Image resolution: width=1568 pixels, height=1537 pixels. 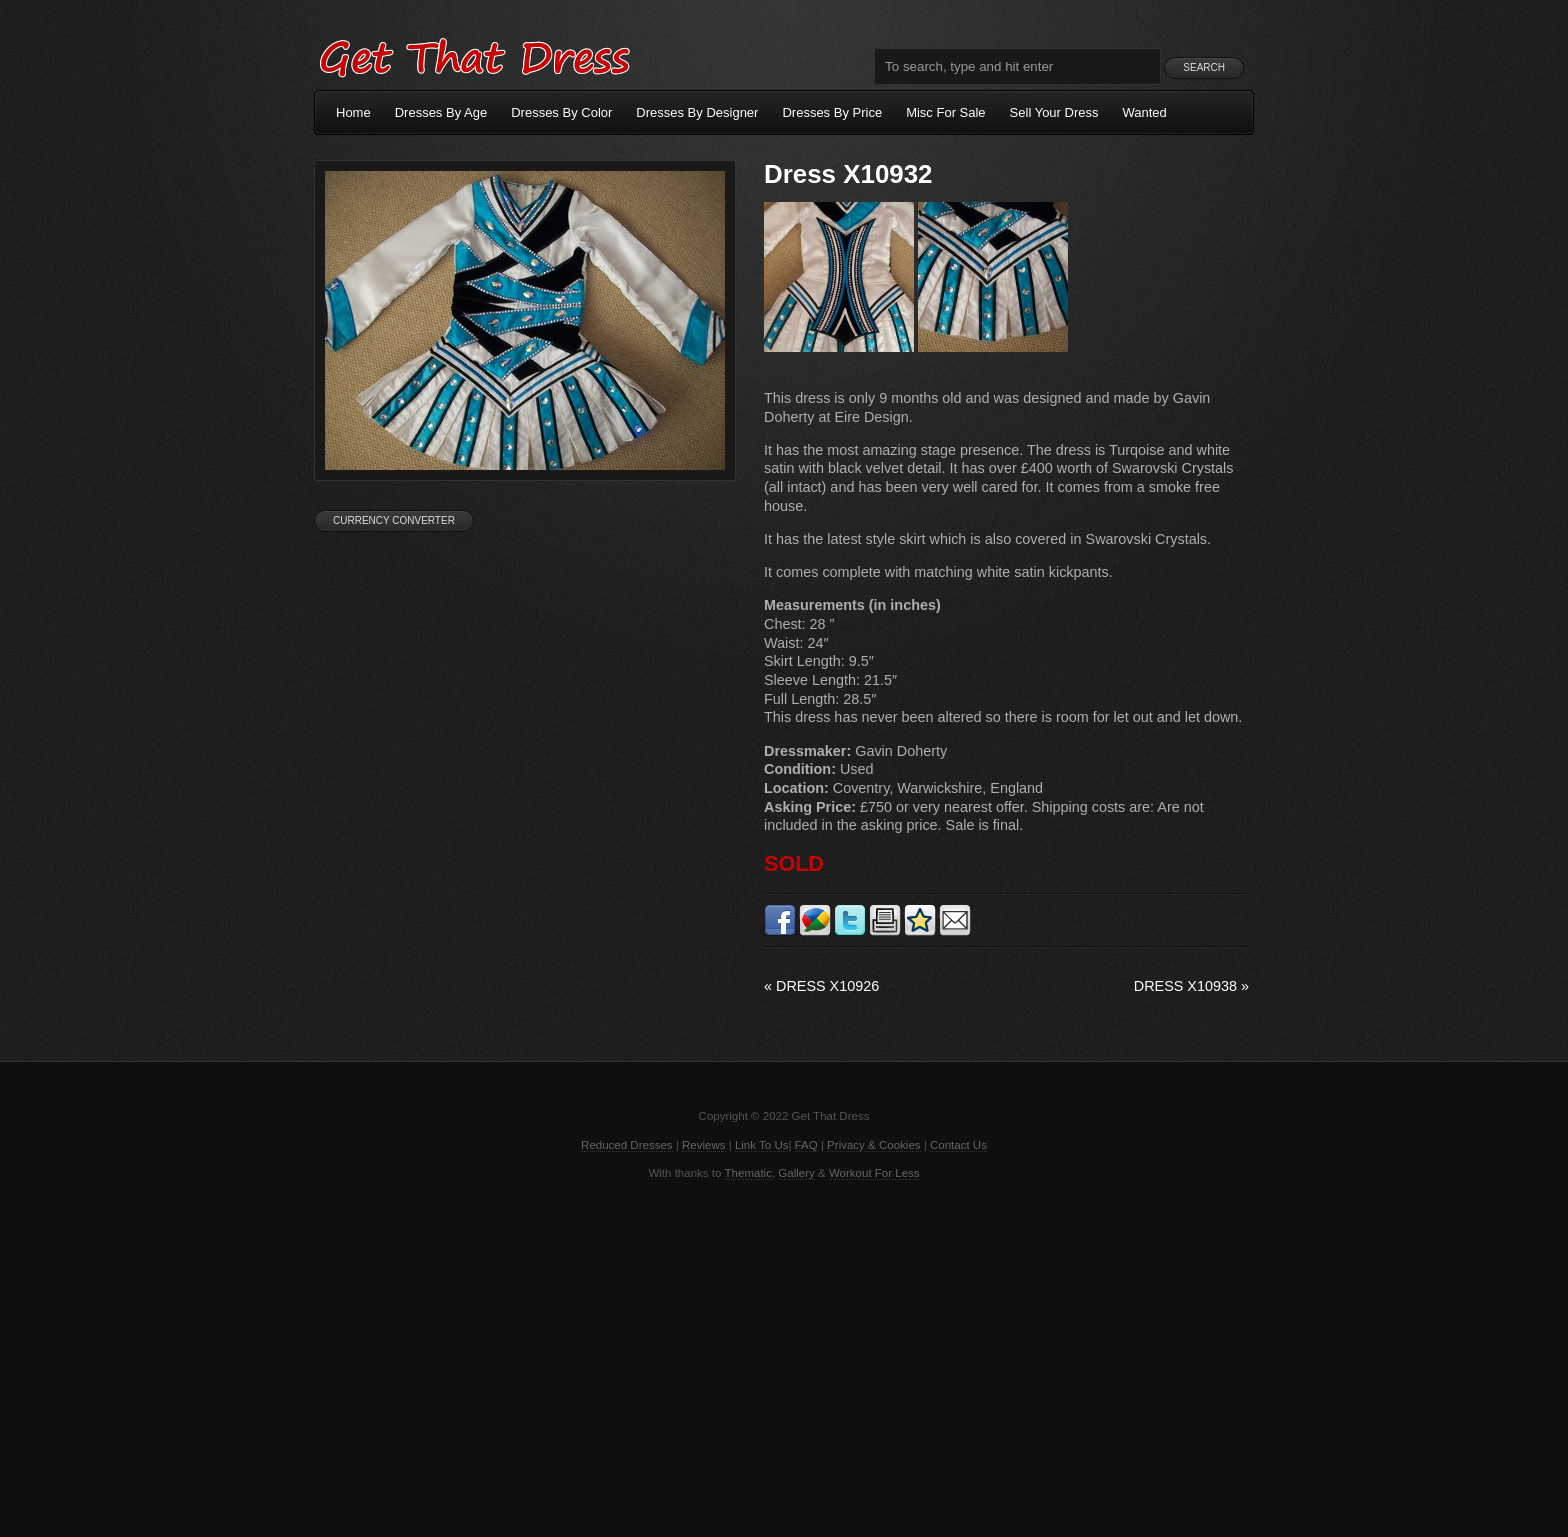 I want to click on Reduced Dresses, so click(x=627, y=1145).